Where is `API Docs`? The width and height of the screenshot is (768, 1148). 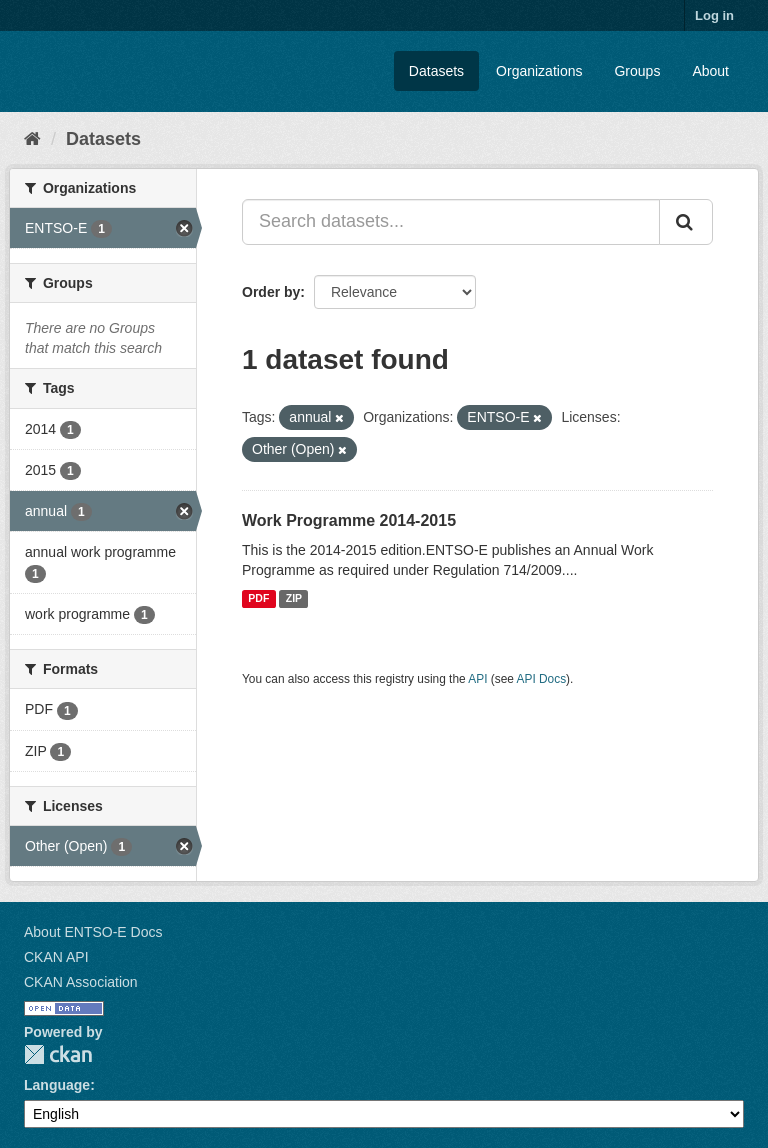 API Docs is located at coordinates (542, 679).